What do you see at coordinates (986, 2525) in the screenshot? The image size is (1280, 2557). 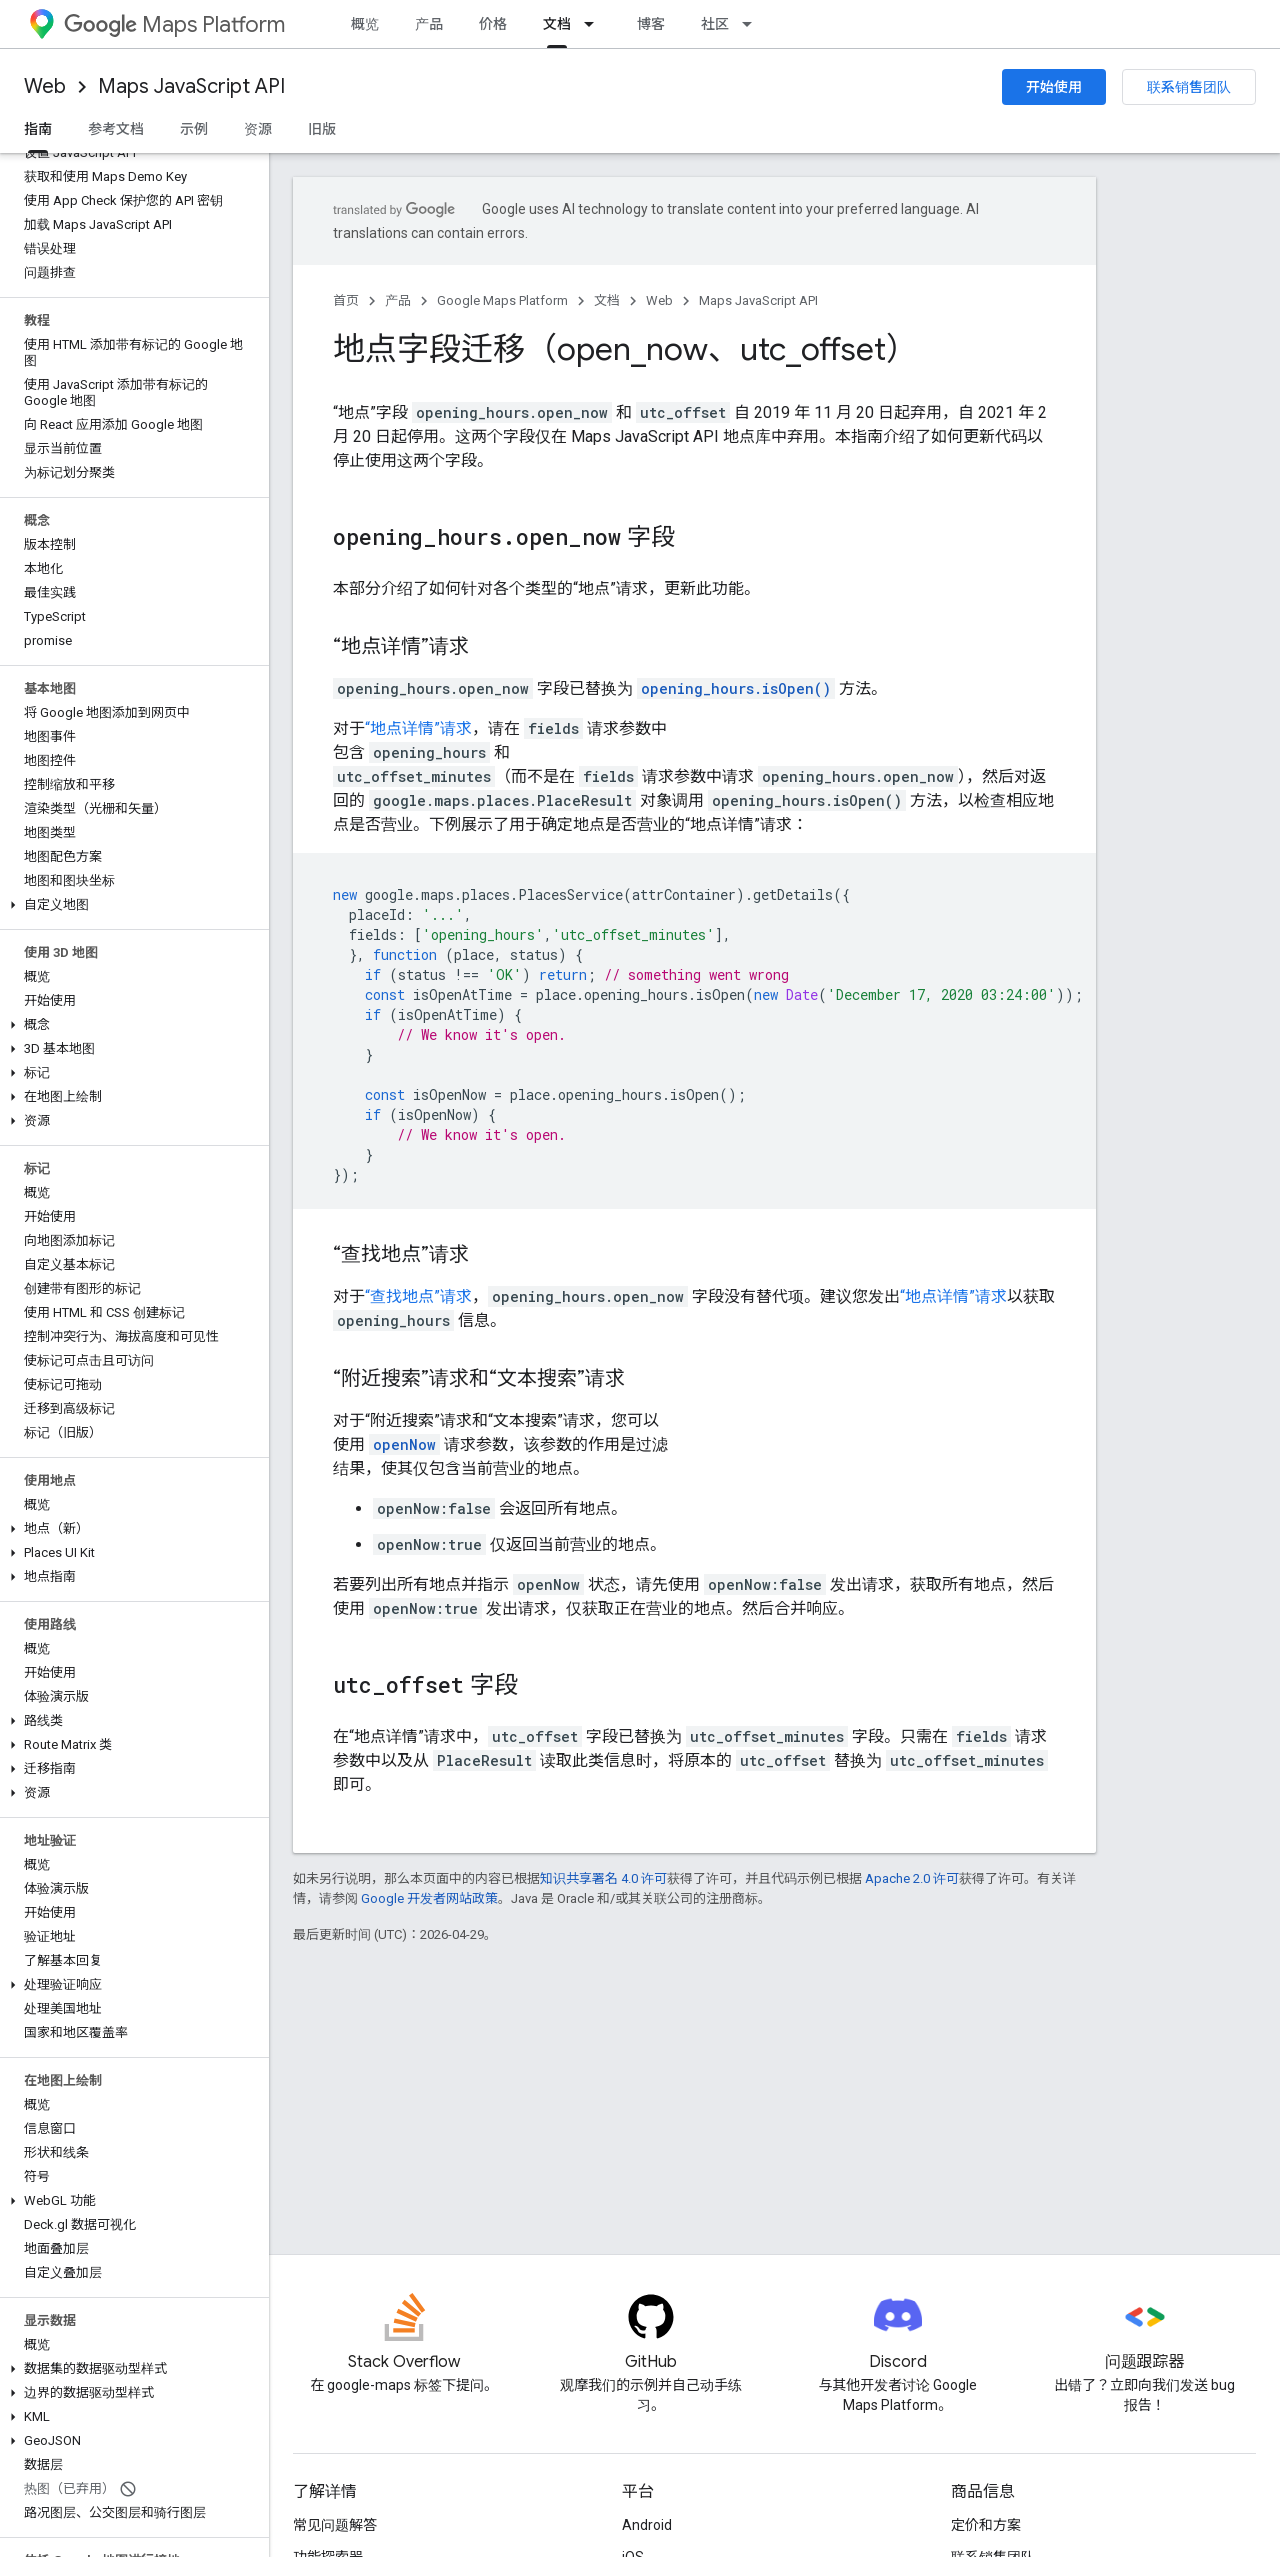 I see `定价和方案` at bounding box center [986, 2525].